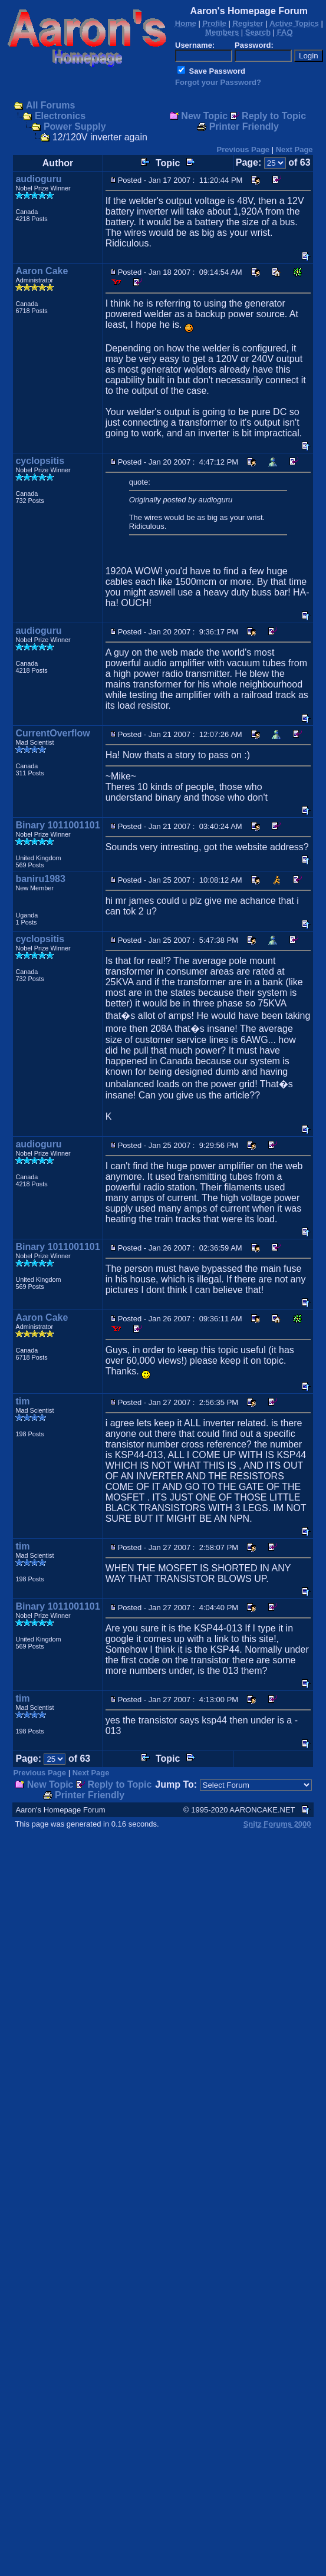  I want to click on Aaron Cake, so click(41, 271).